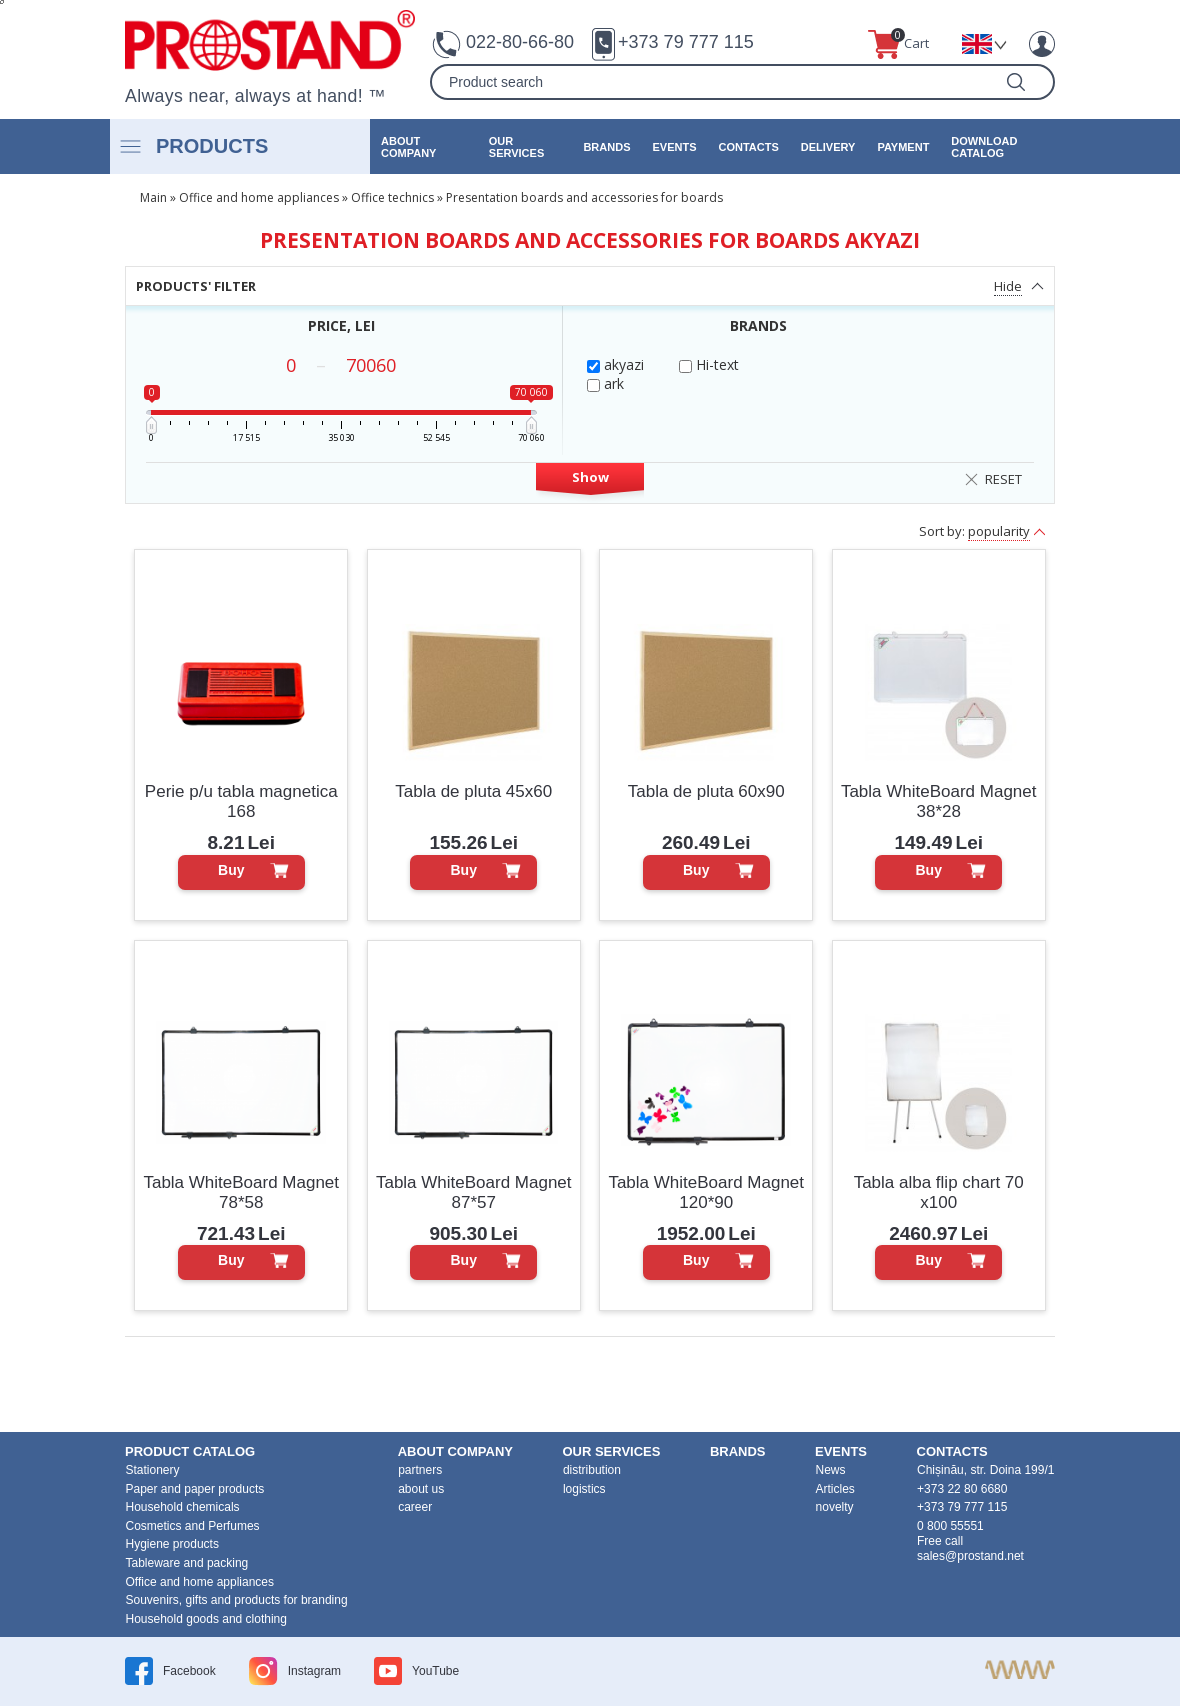 The image size is (1180, 1706). I want to click on novelty, so click(835, 1507).